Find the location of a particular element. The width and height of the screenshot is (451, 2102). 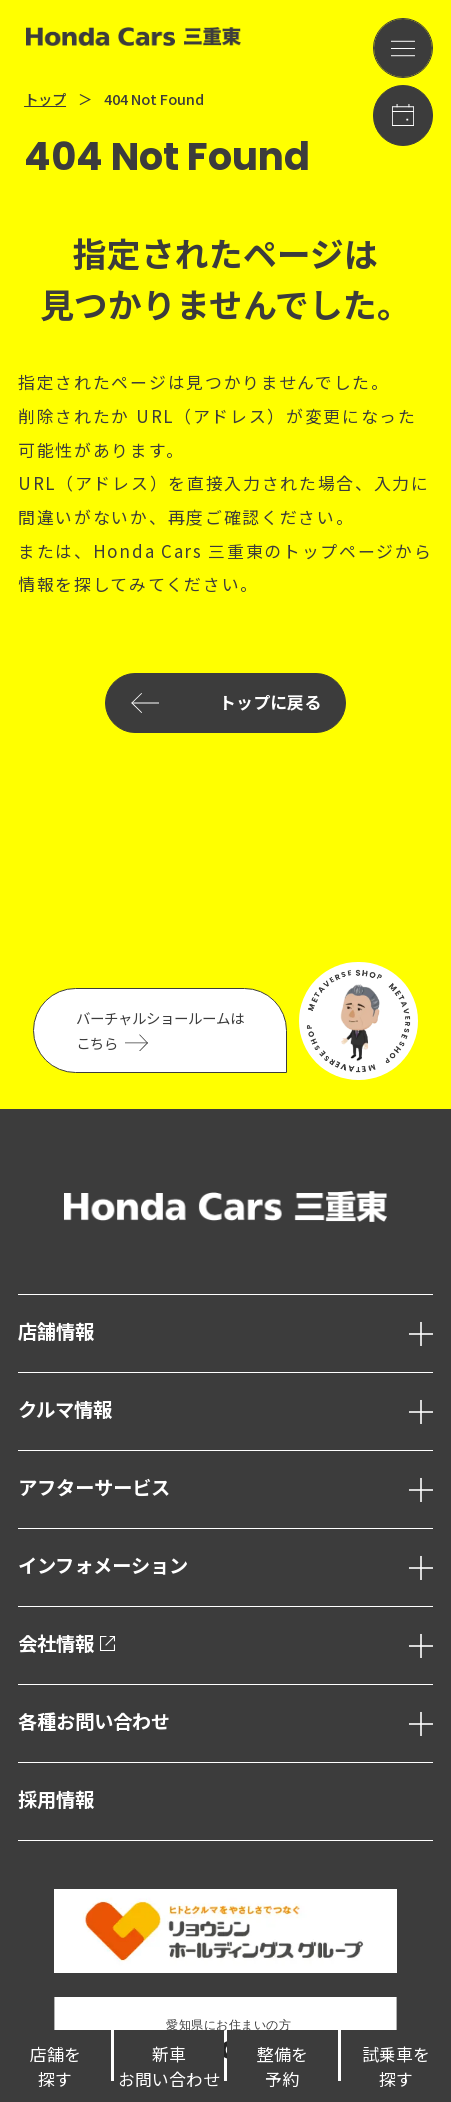

各種お問い合わせ is located at coordinates (94, 1722).